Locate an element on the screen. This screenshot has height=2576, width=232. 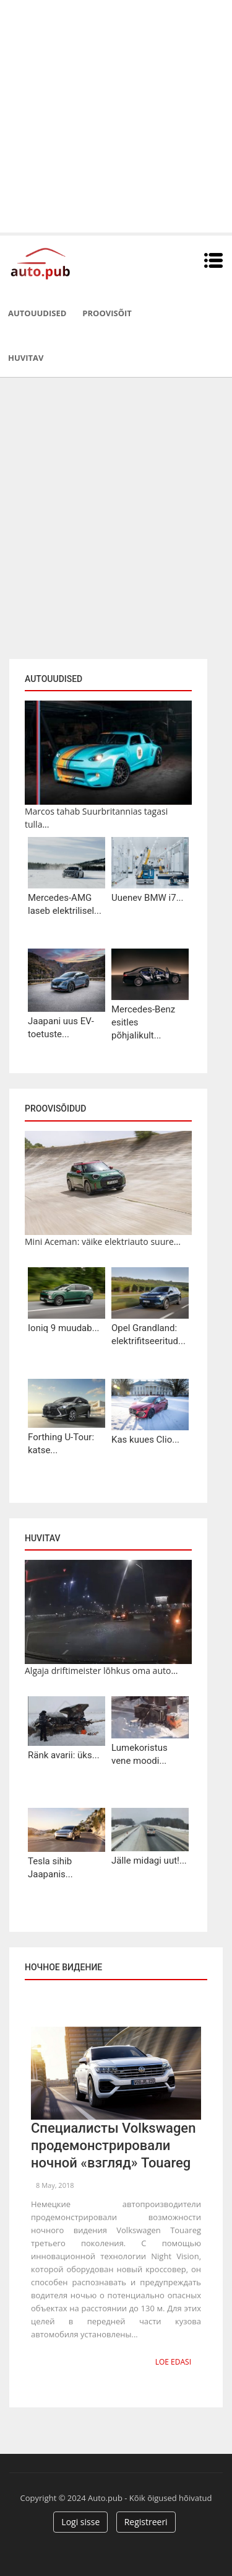
Uuenev BMW i7... is located at coordinates (147, 897).